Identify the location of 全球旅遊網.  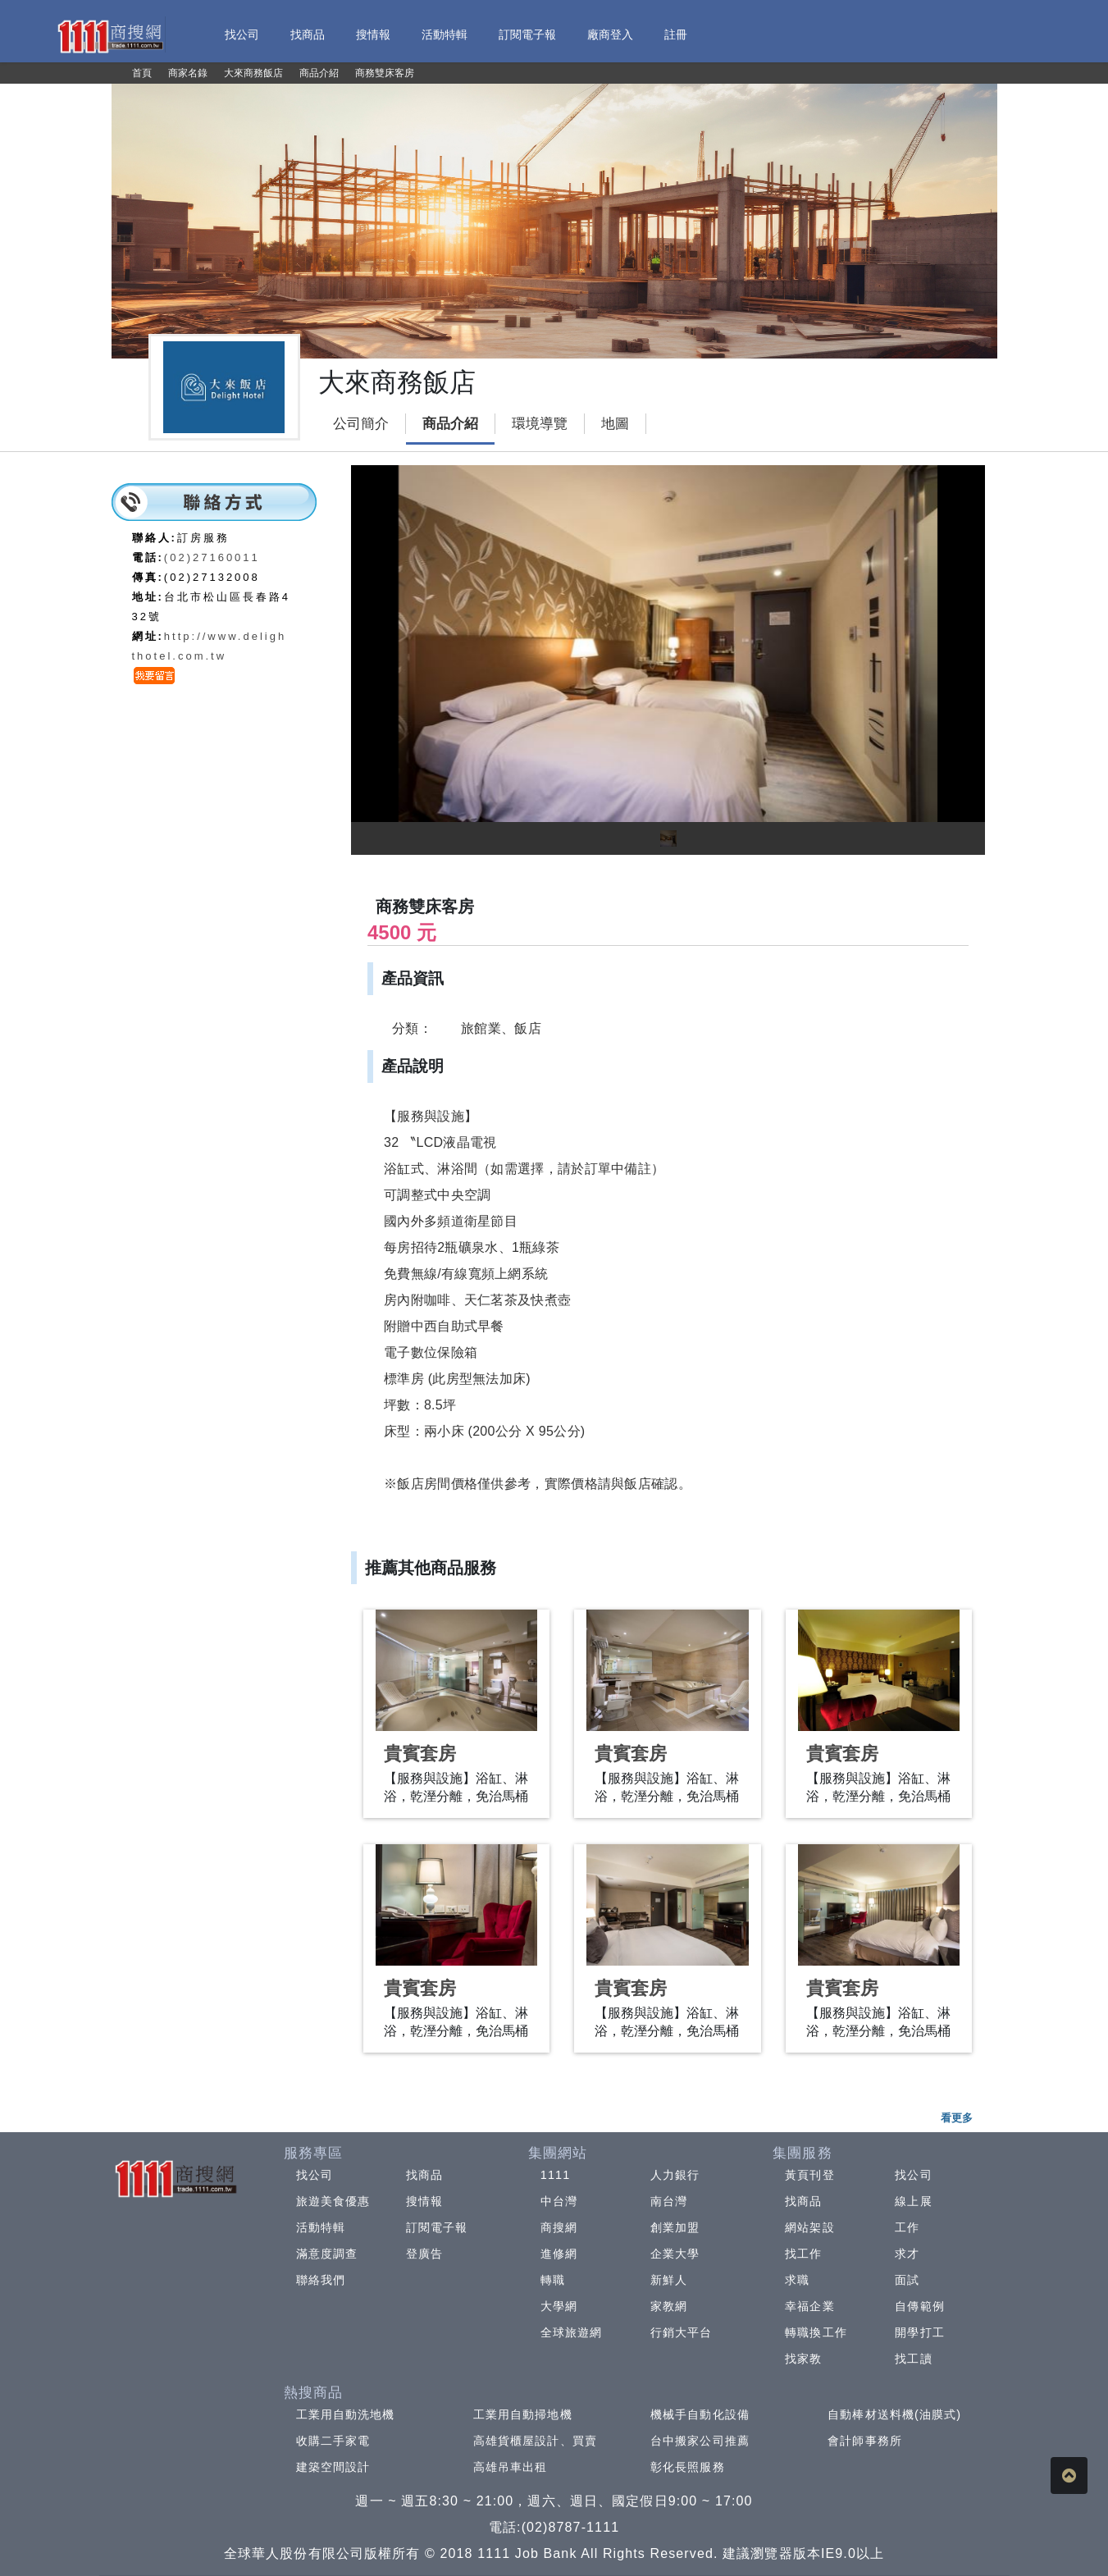
(571, 2332).